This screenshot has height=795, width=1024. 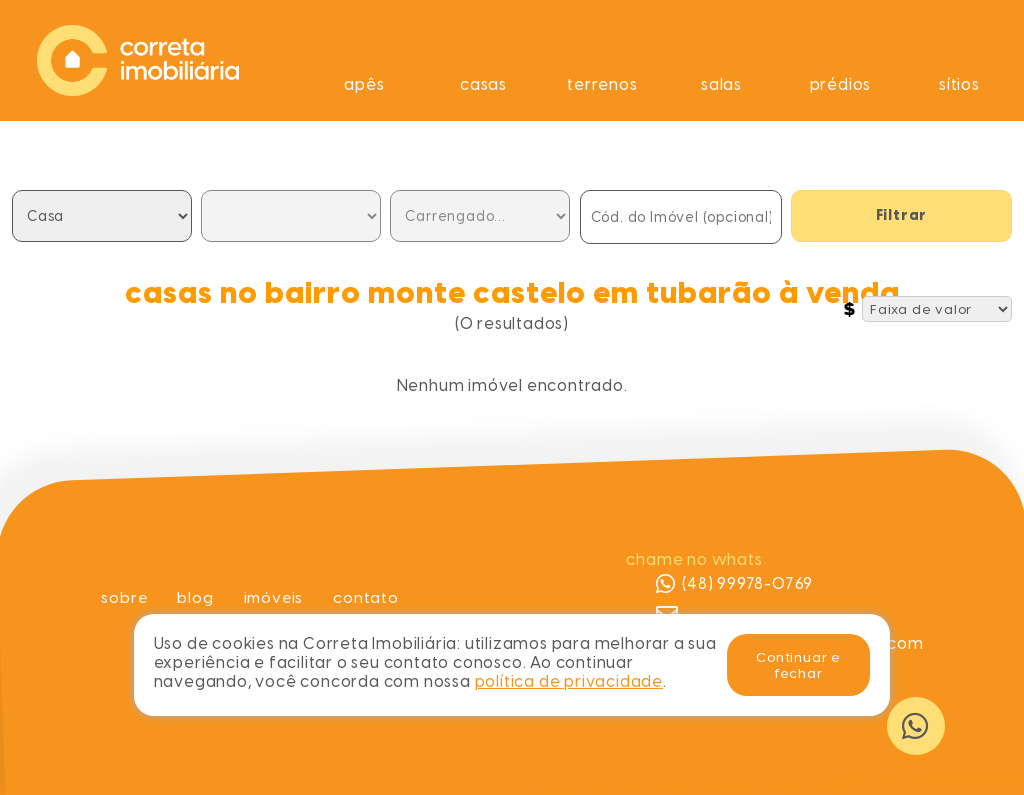 I want to click on Continuar e fechar, so click(x=798, y=665).